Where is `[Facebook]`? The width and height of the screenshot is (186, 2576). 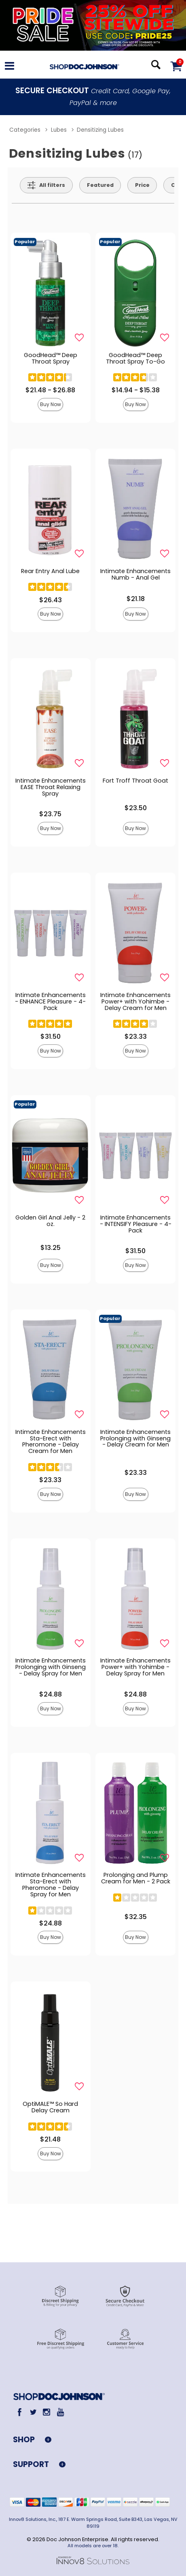
[Facebook] is located at coordinates (19, 2412).